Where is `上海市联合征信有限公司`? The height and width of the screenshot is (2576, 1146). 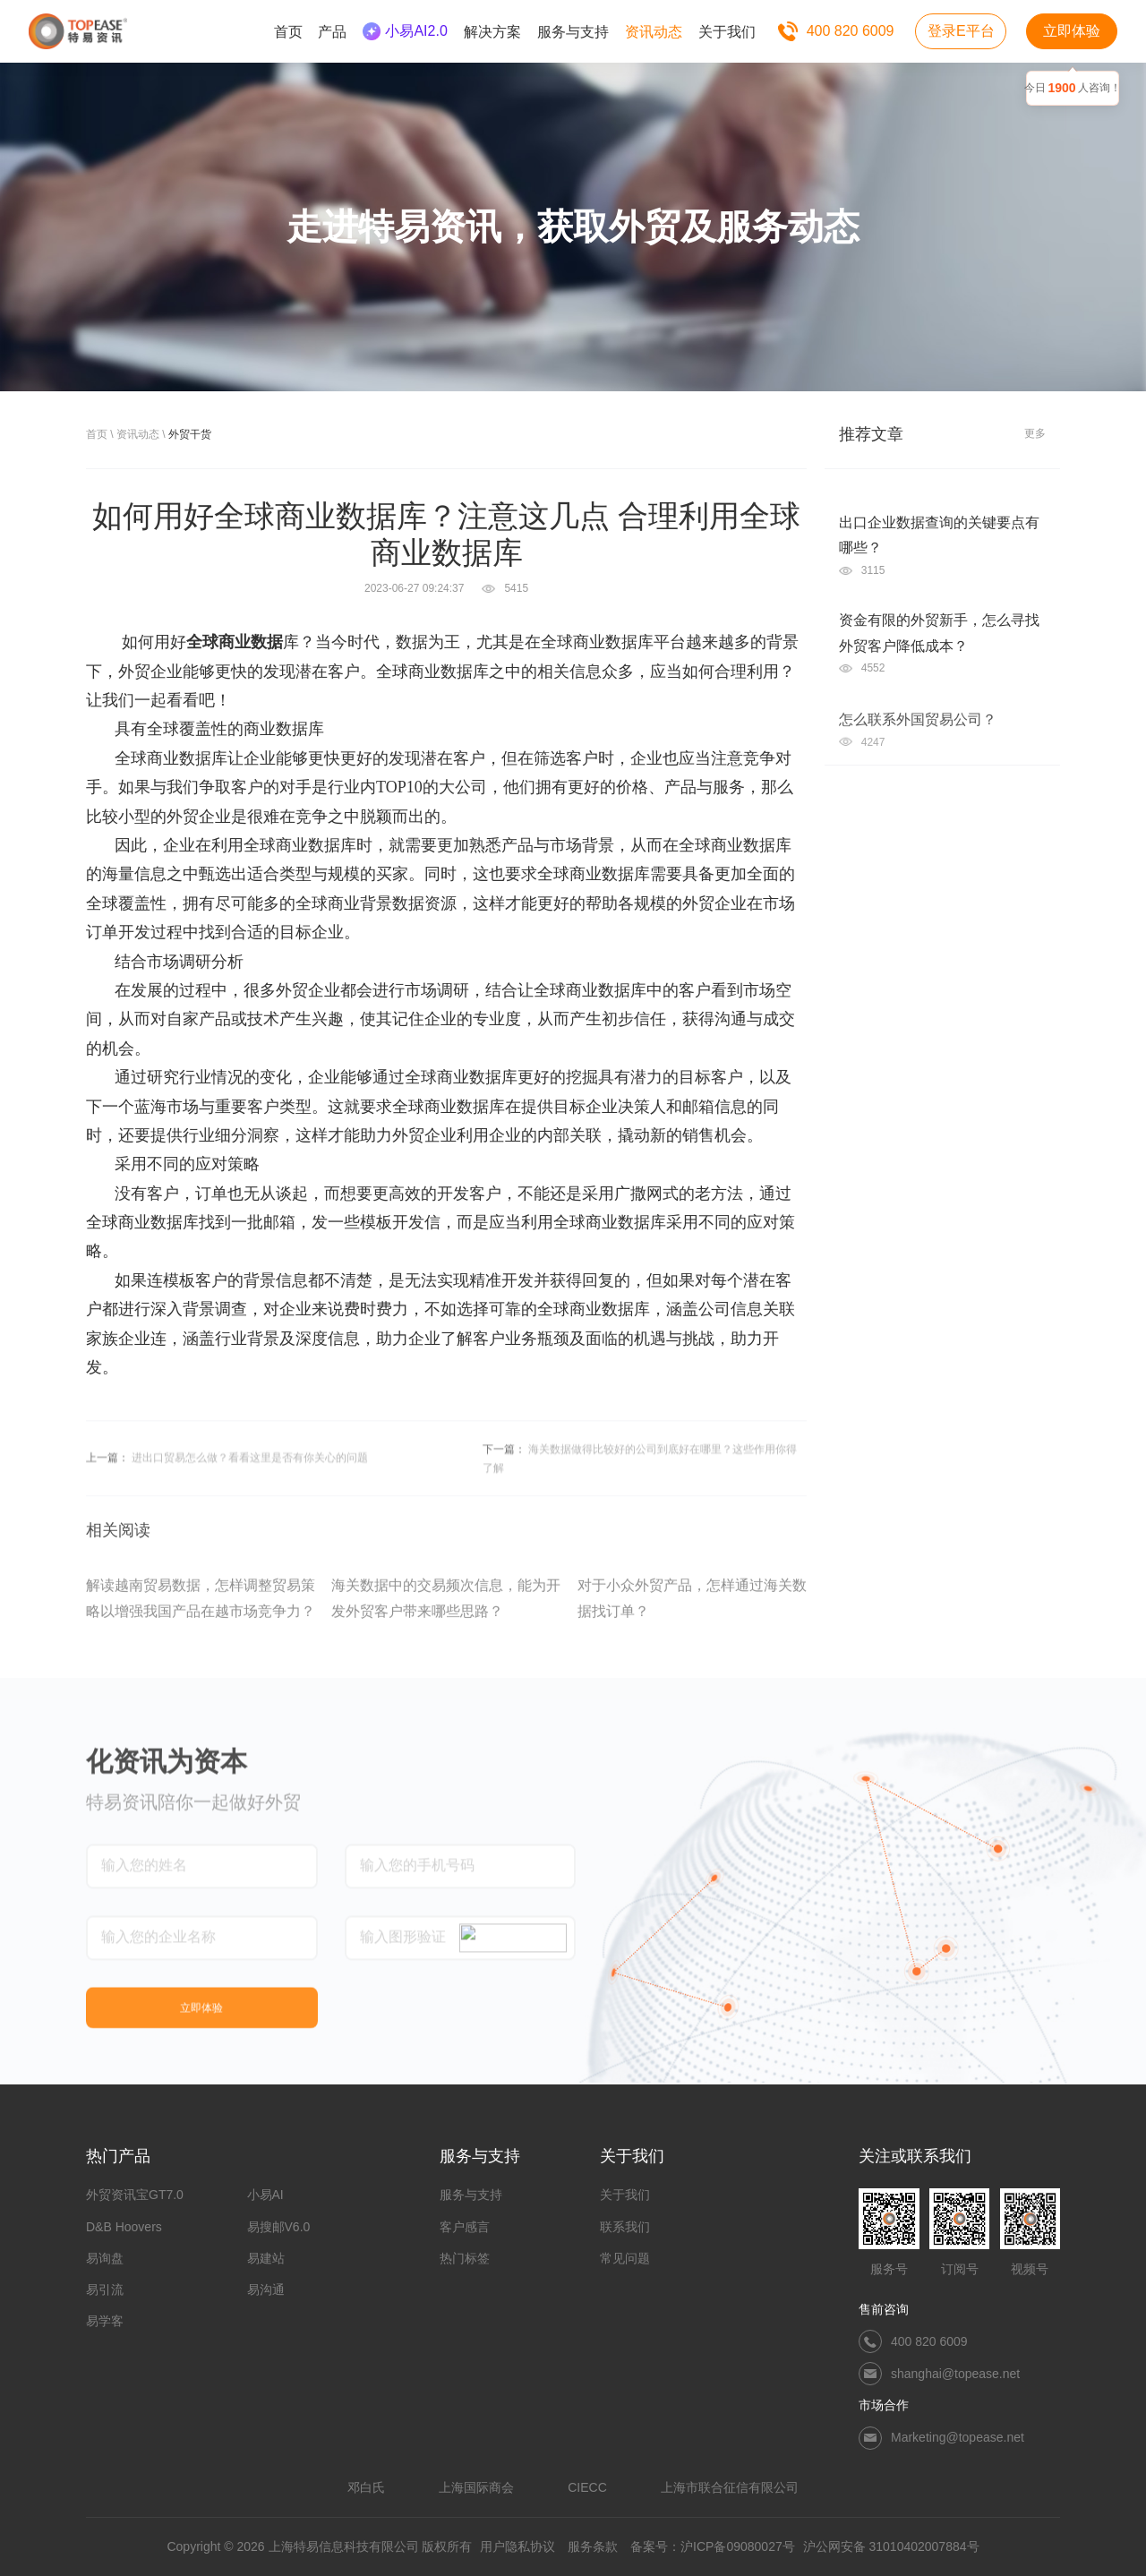
上海市联合征信有限公司 is located at coordinates (730, 2487).